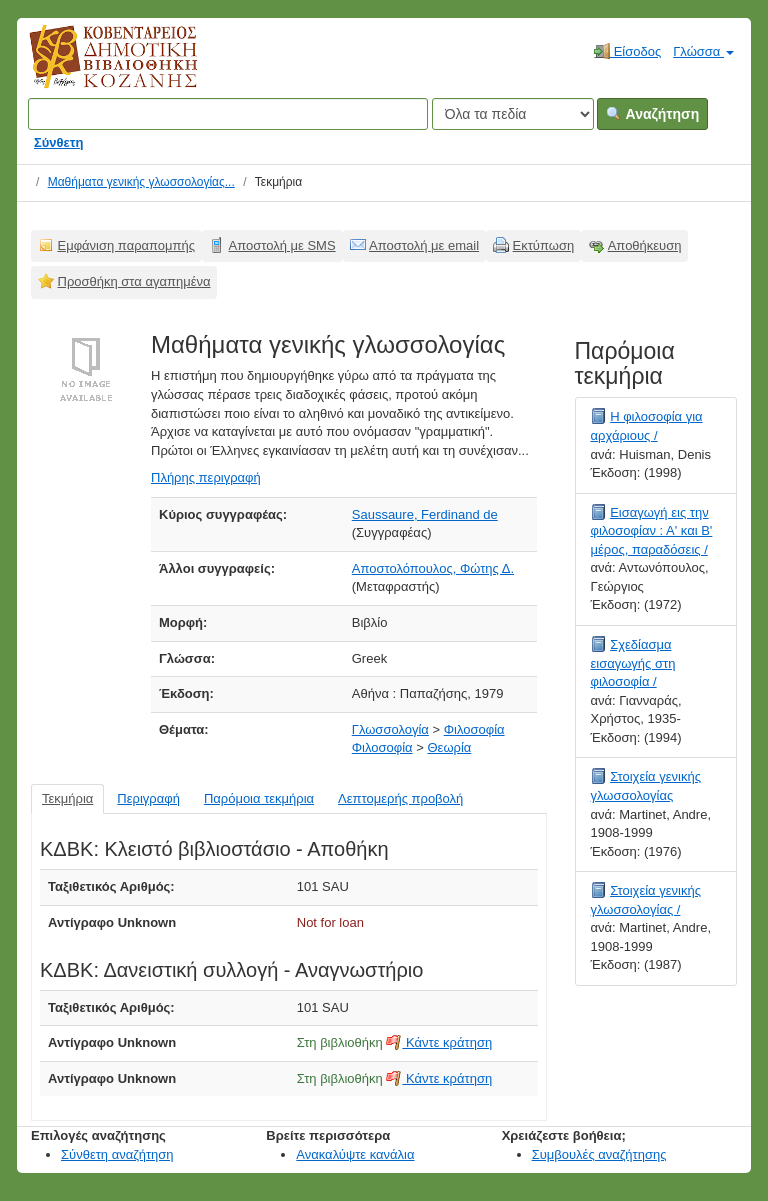 The width and height of the screenshot is (768, 1201). I want to click on Γλώσσα, so click(703, 51).